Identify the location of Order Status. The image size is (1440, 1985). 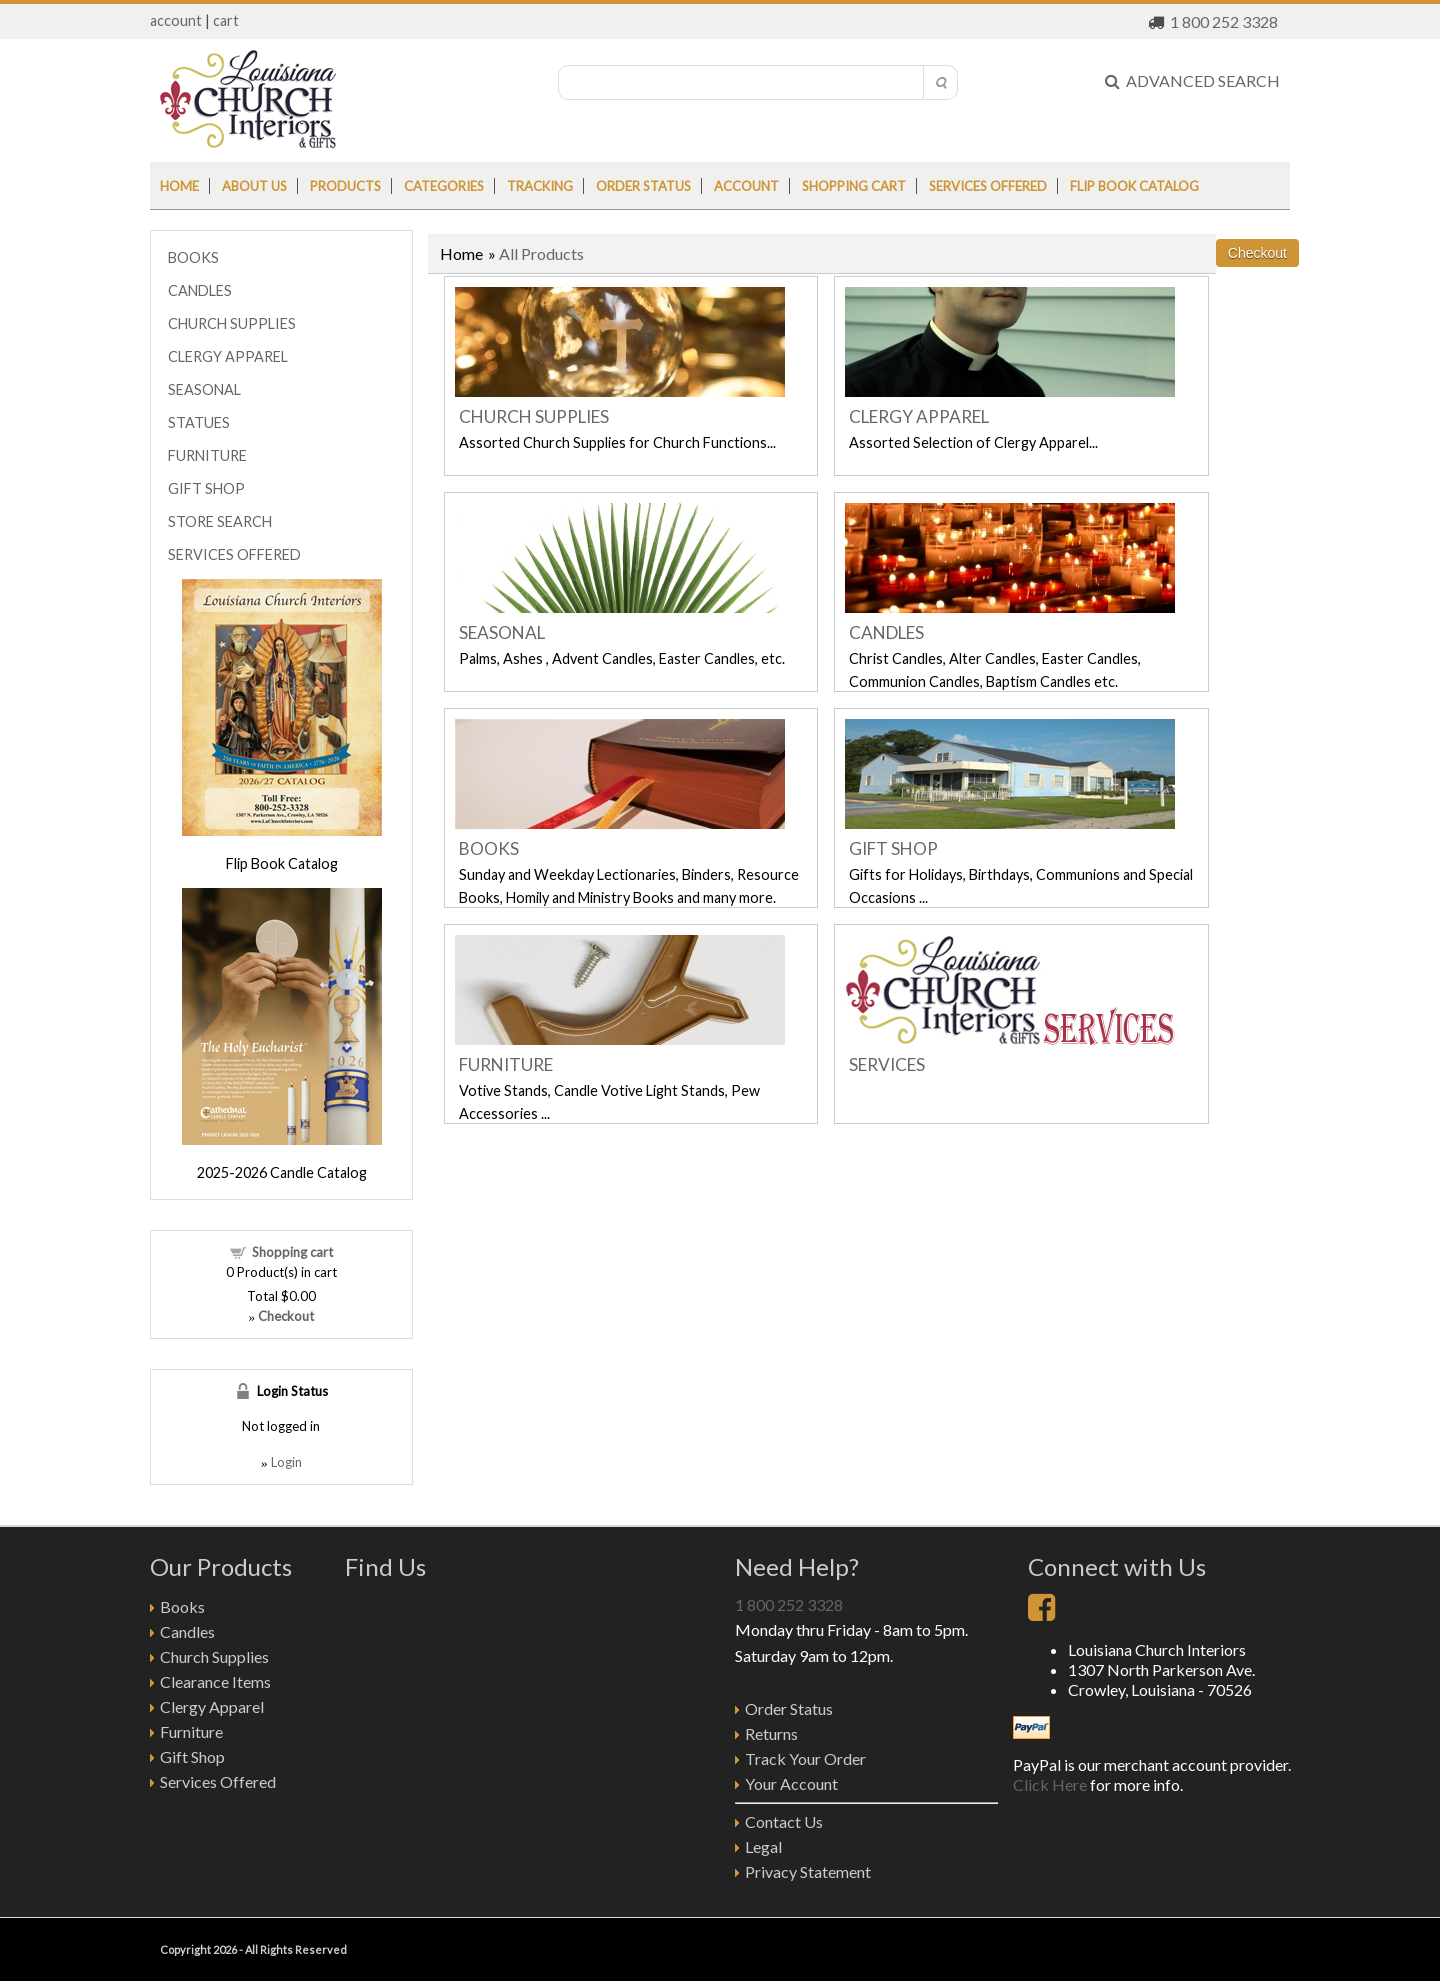
(789, 1708).